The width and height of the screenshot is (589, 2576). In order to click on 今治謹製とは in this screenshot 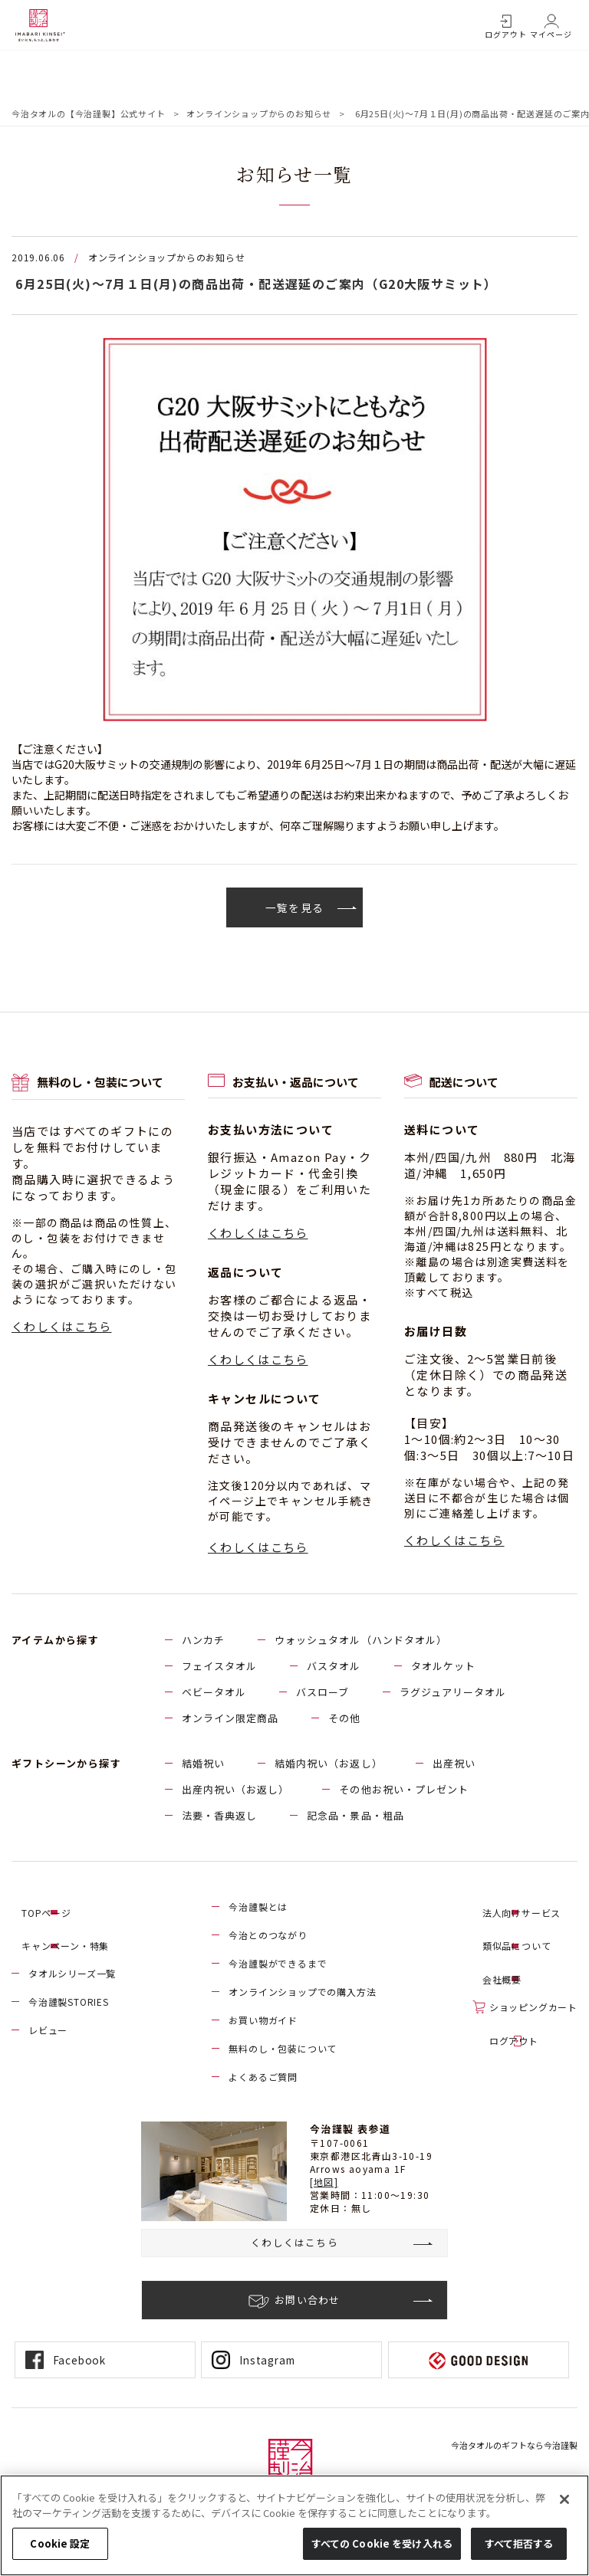, I will do `click(258, 1907)`.